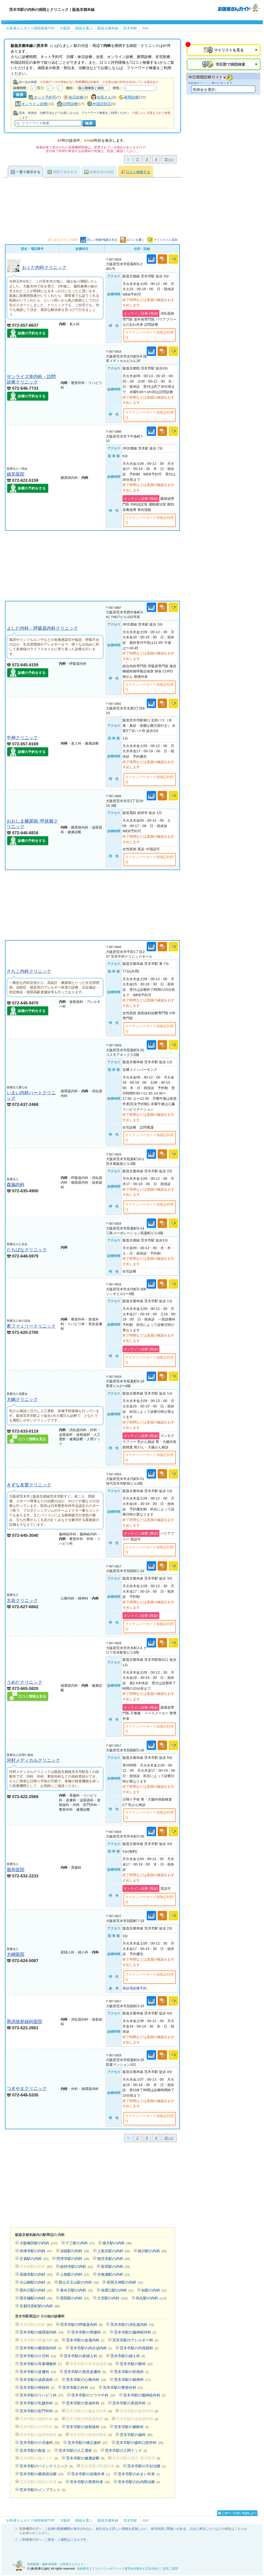 Image resolution: width=264 pixels, height=2576 pixels. I want to click on ご自身の医療機関が表示されない, so click(69, 2529).